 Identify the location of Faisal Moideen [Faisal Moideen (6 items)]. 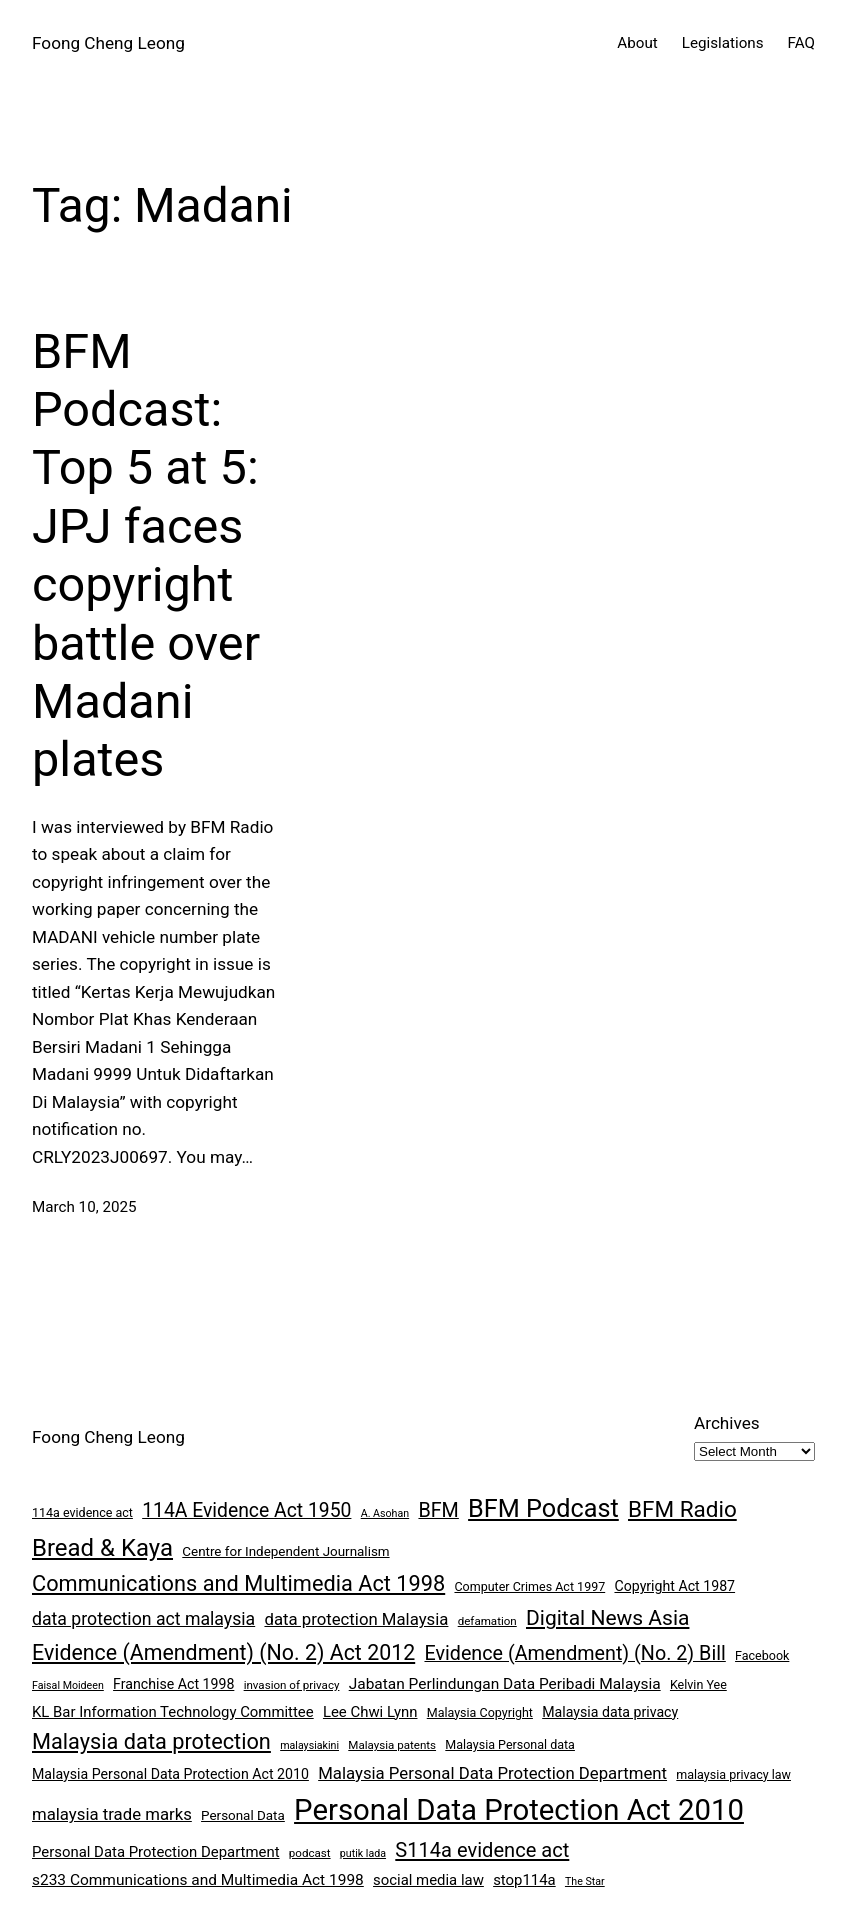
(68, 1685).